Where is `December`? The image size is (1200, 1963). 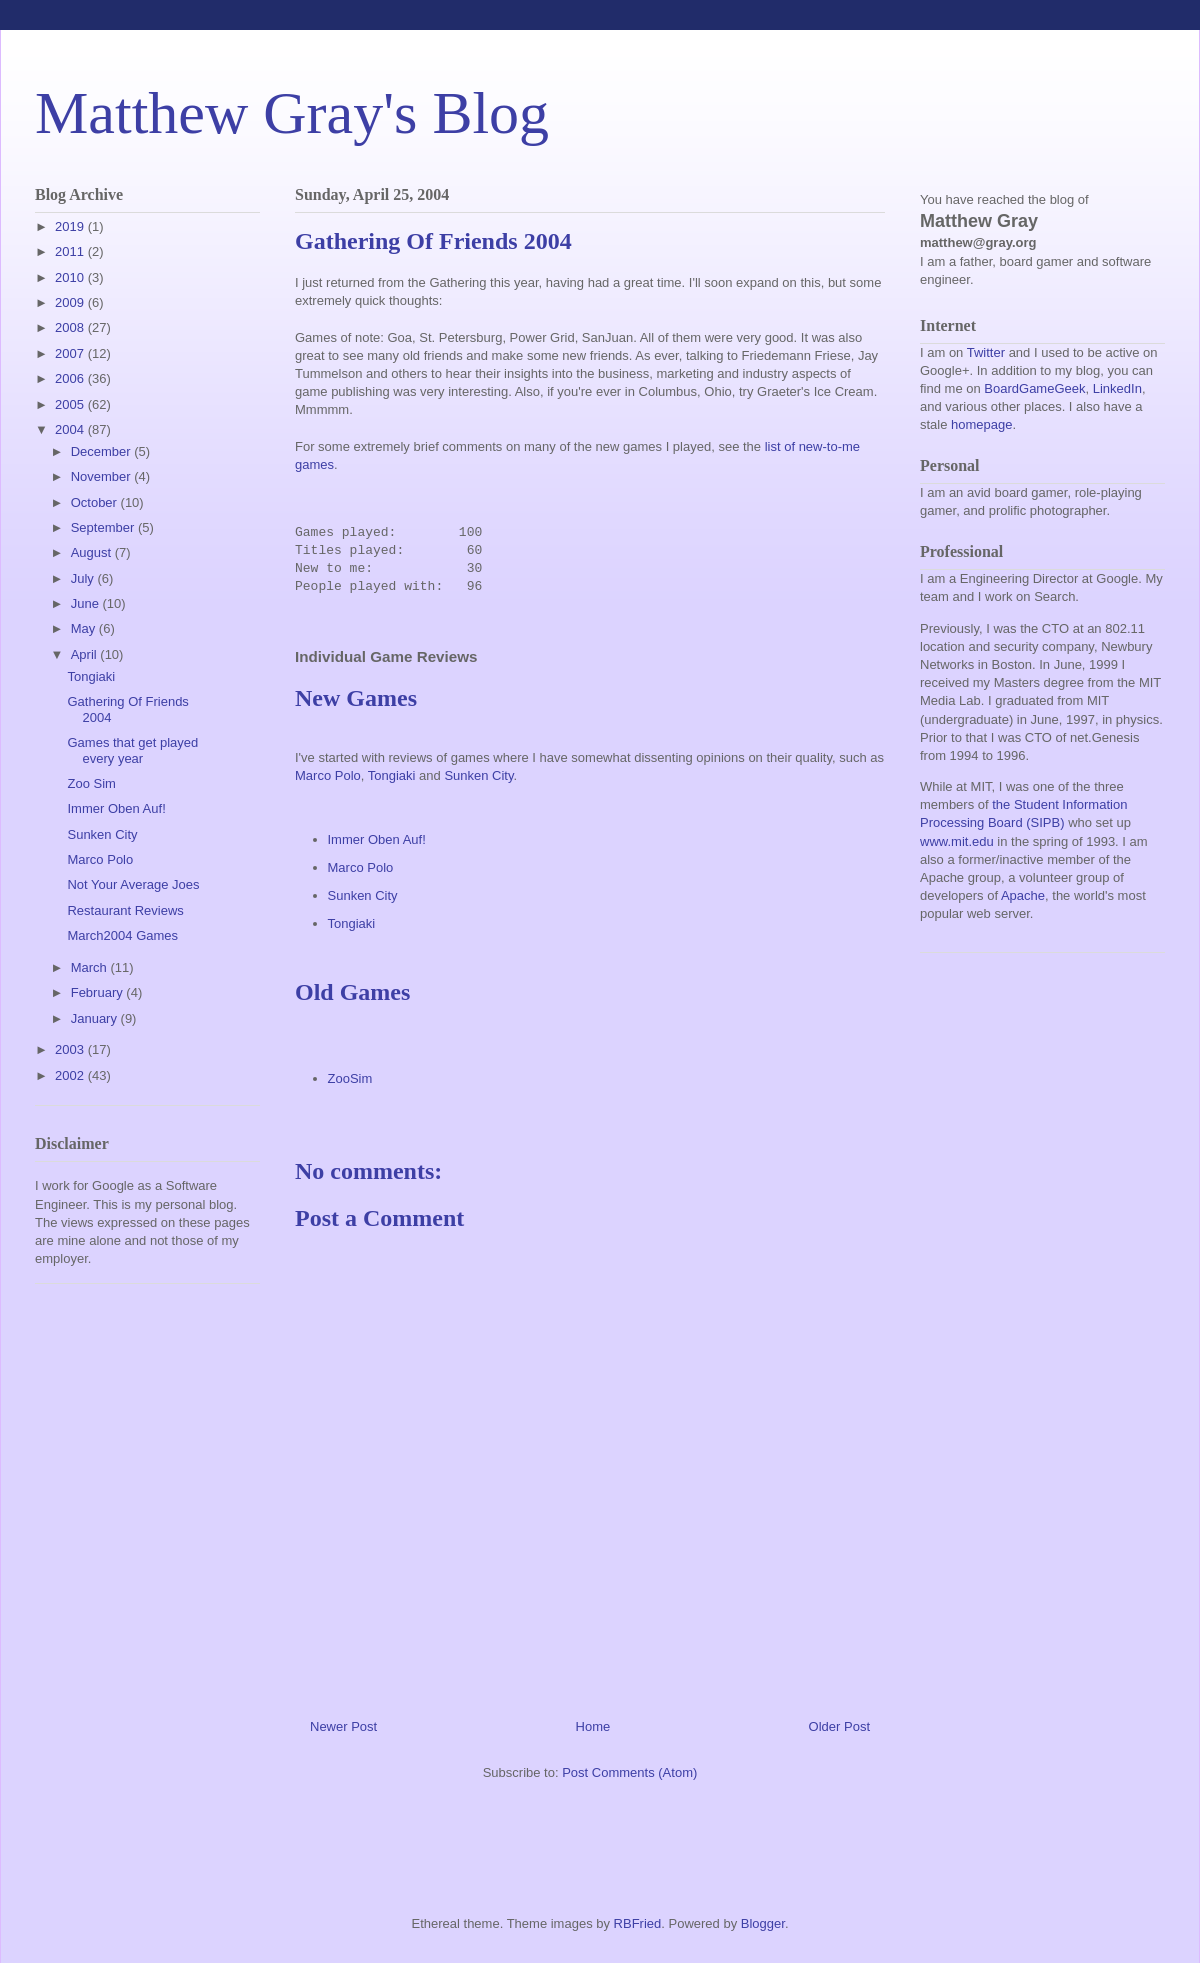
December is located at coordinates (103, 451).